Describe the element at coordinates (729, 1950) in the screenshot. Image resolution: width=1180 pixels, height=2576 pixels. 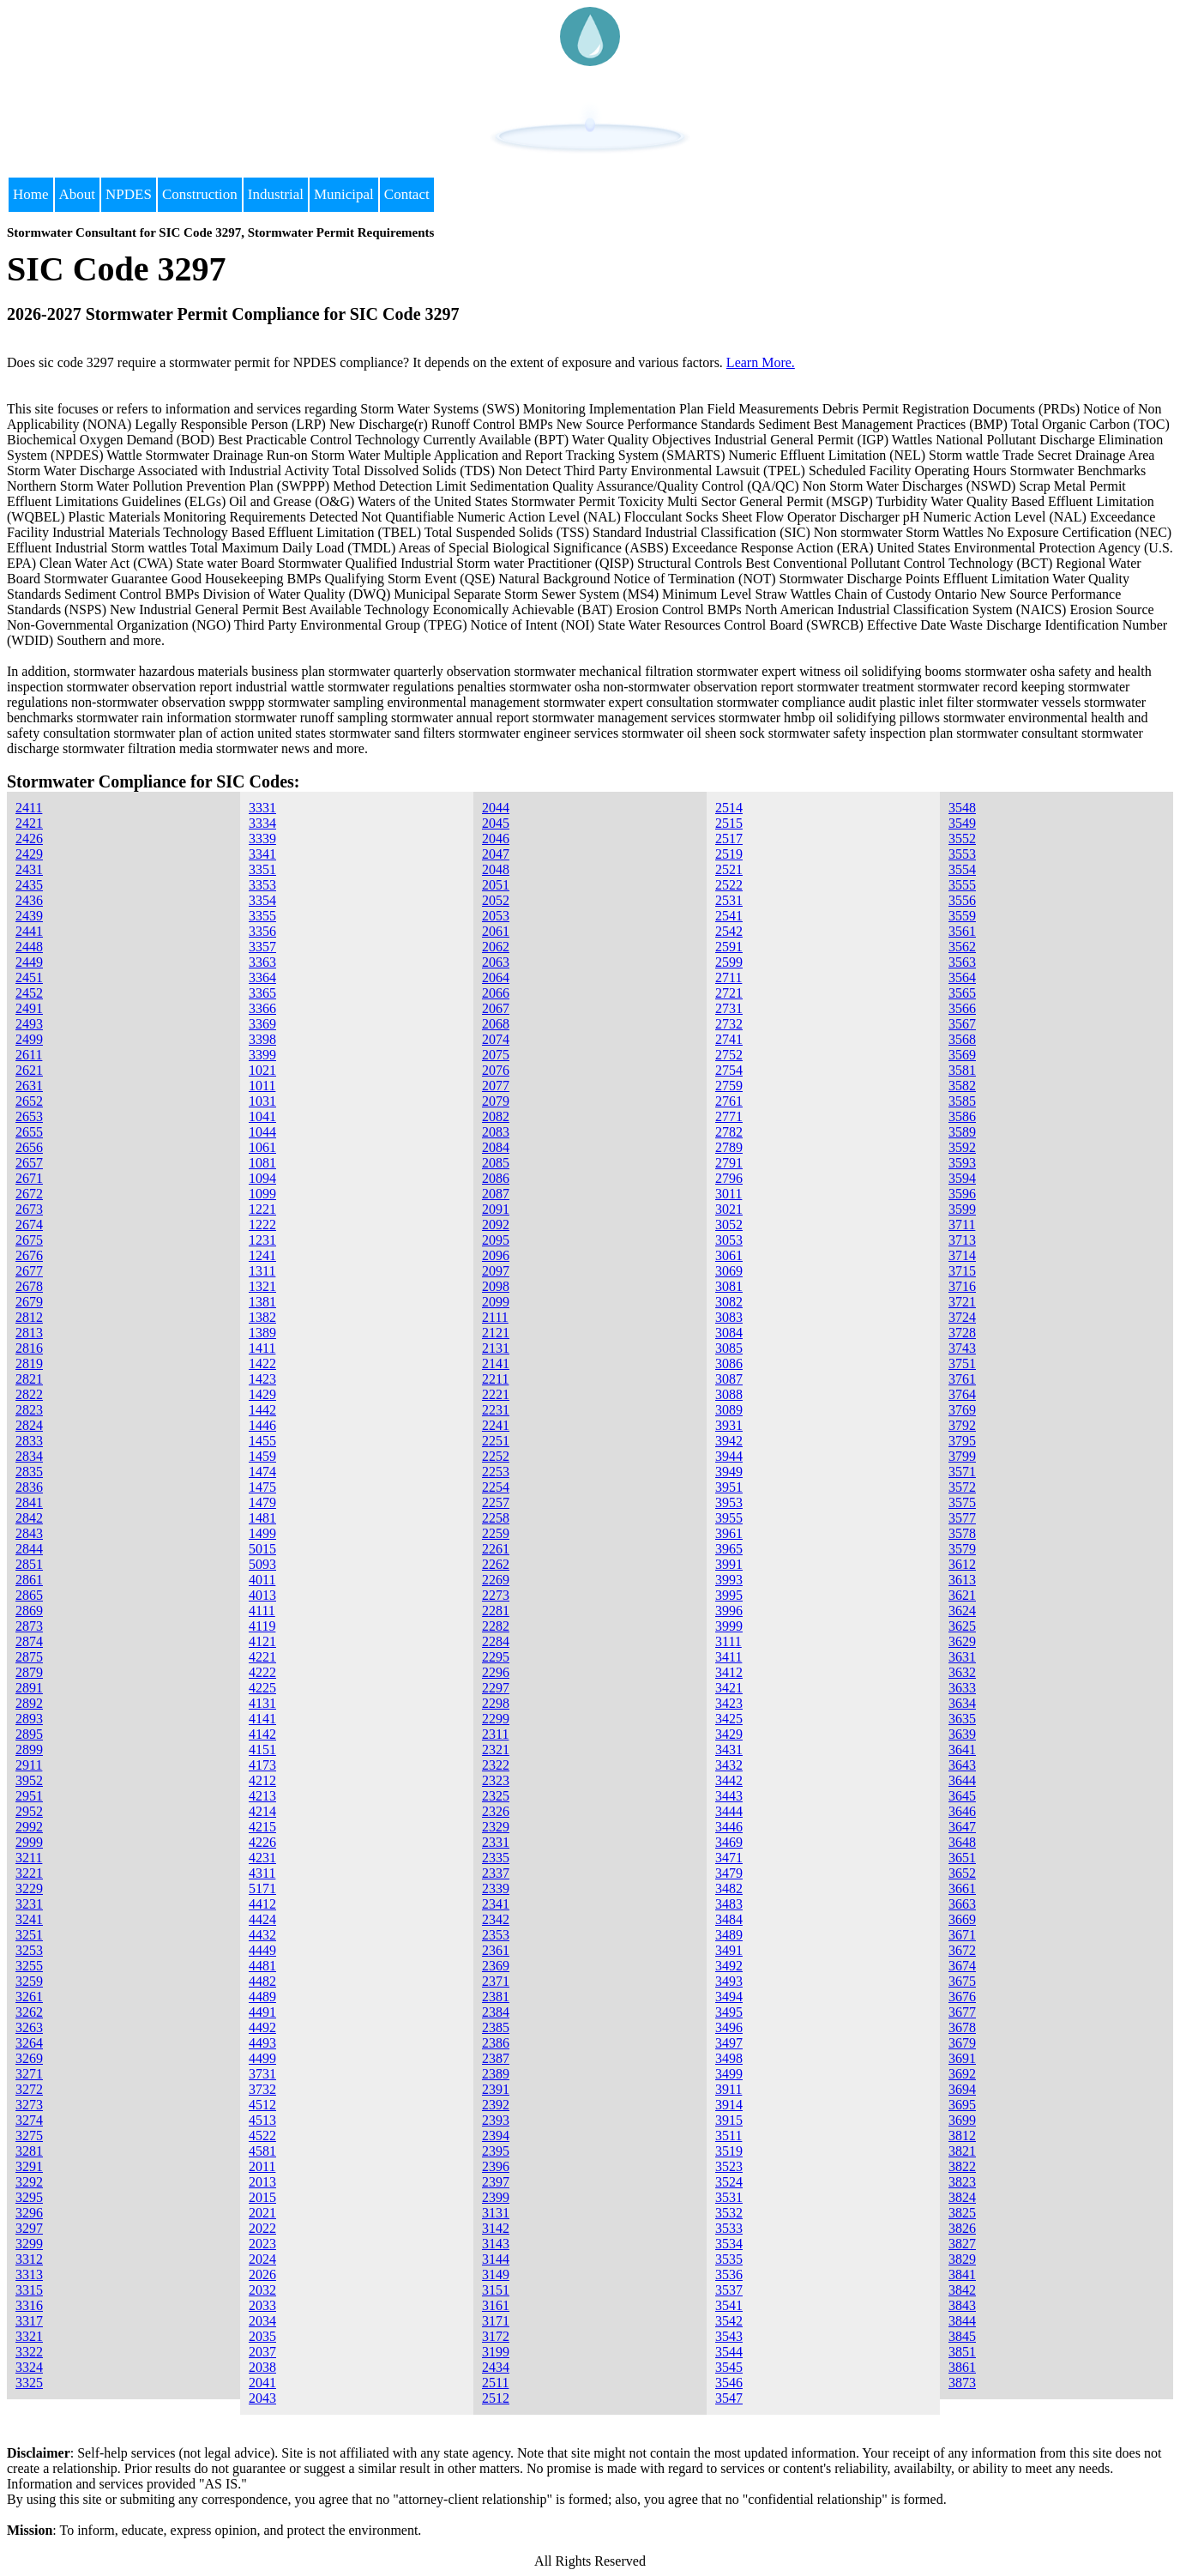
I see `3491` at that location.